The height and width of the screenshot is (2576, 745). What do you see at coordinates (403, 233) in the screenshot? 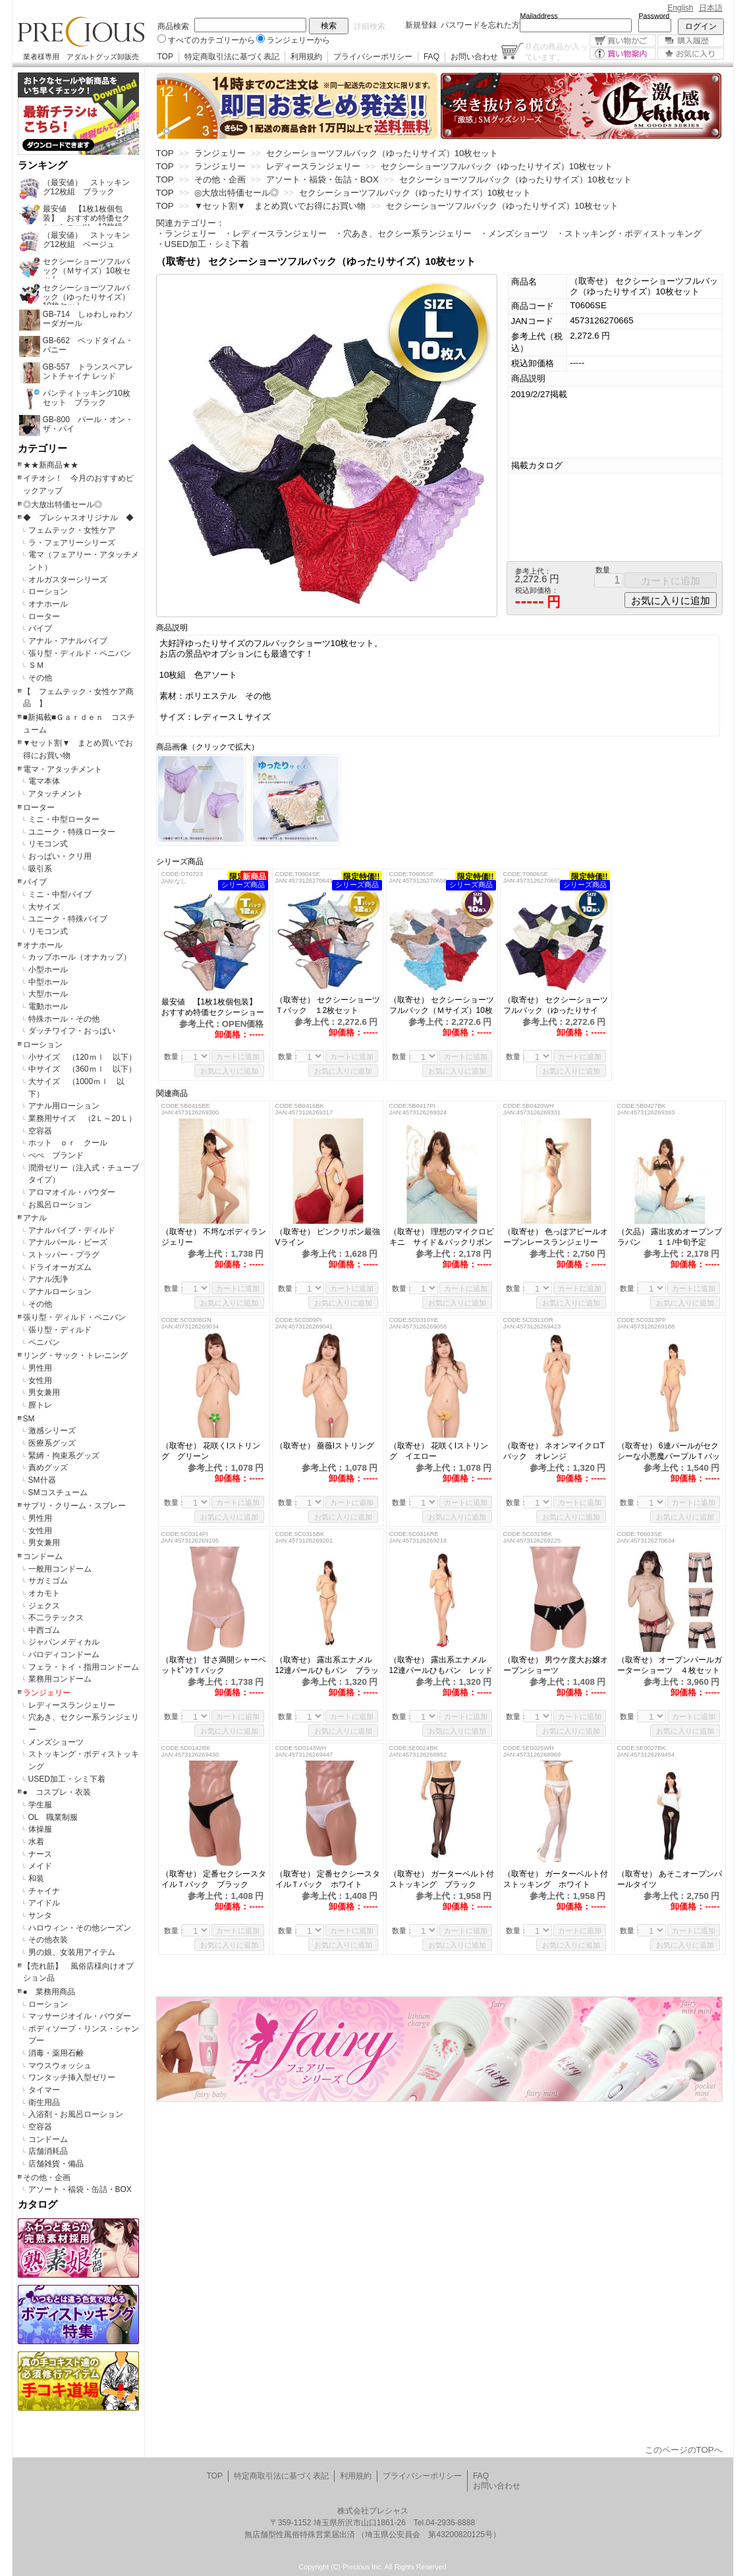
I see `・穴あき、セクシー系ランジェリー` at bounding box center [403, 233].